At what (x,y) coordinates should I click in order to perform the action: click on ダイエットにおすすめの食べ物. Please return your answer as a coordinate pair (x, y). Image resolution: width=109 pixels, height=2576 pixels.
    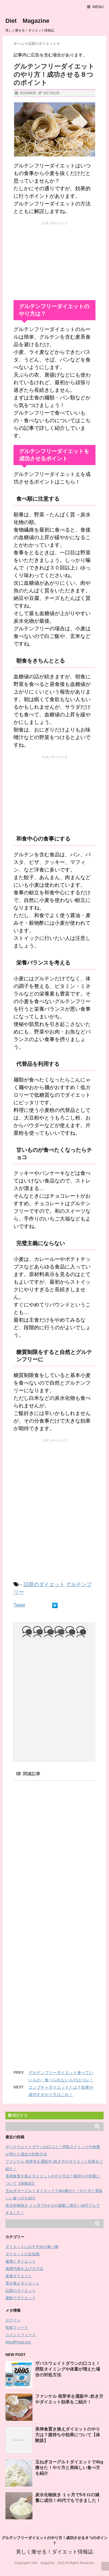
    Looking at the image, I should click on (31, 2246).